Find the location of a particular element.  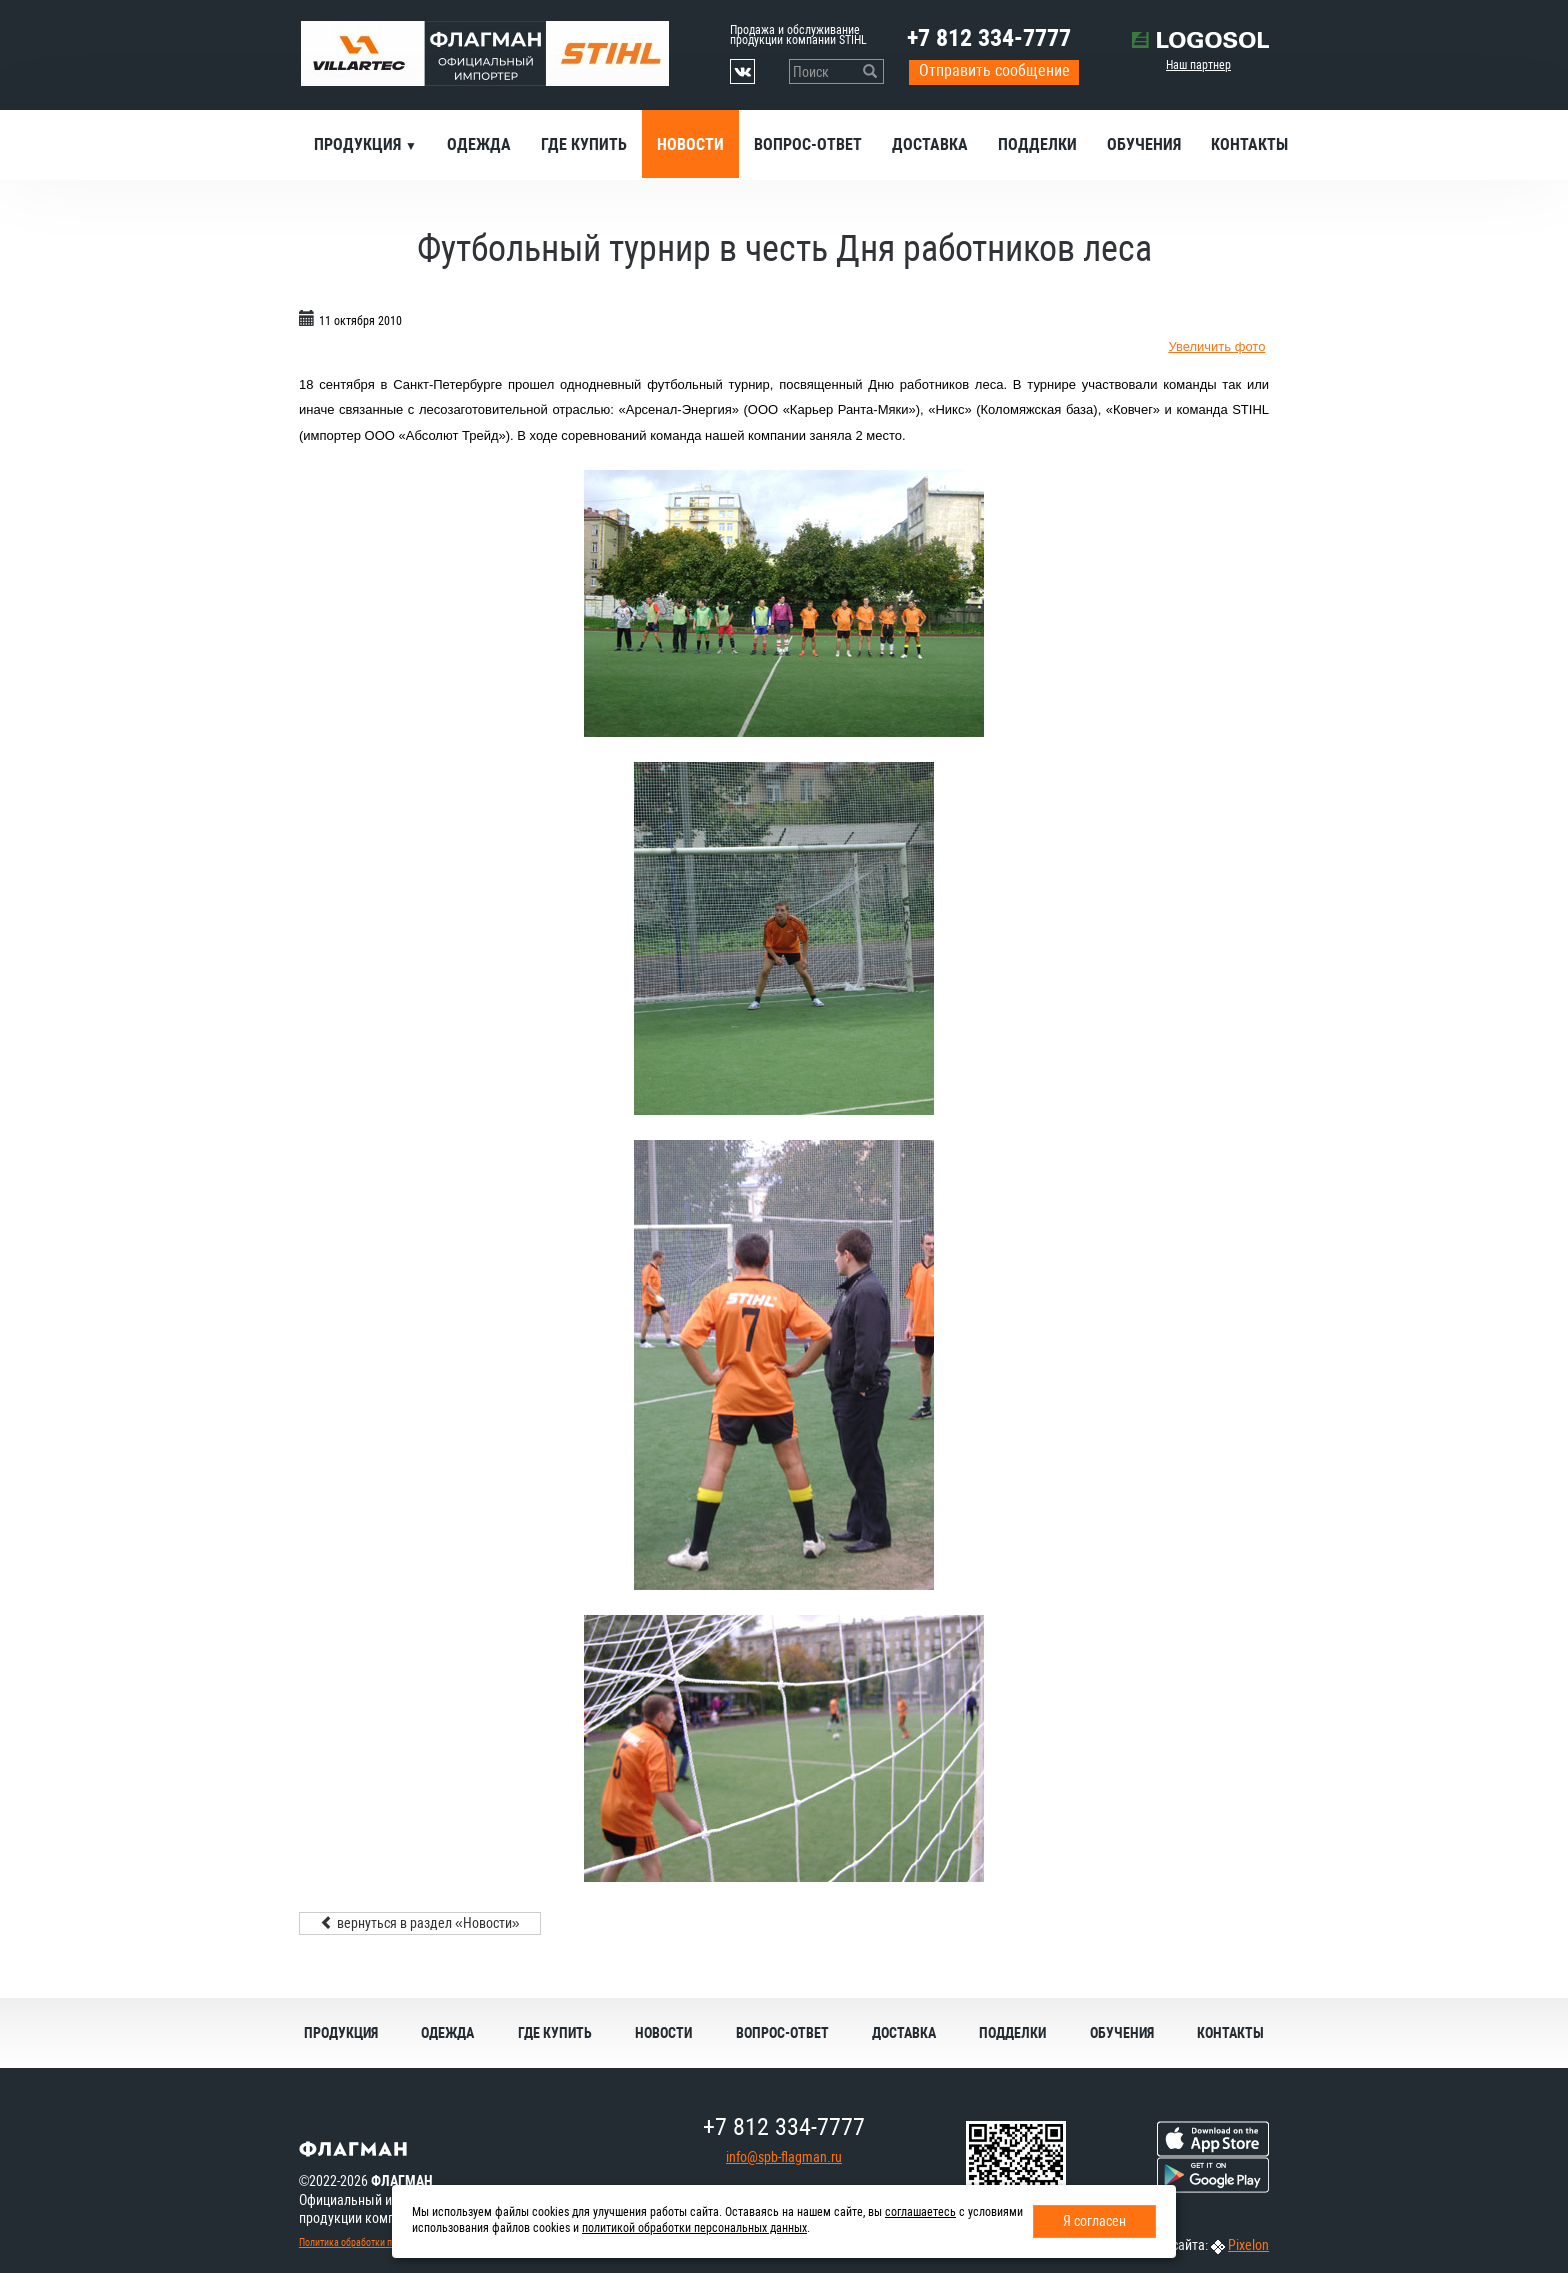

Где купить is located at coordinates (584, 144).